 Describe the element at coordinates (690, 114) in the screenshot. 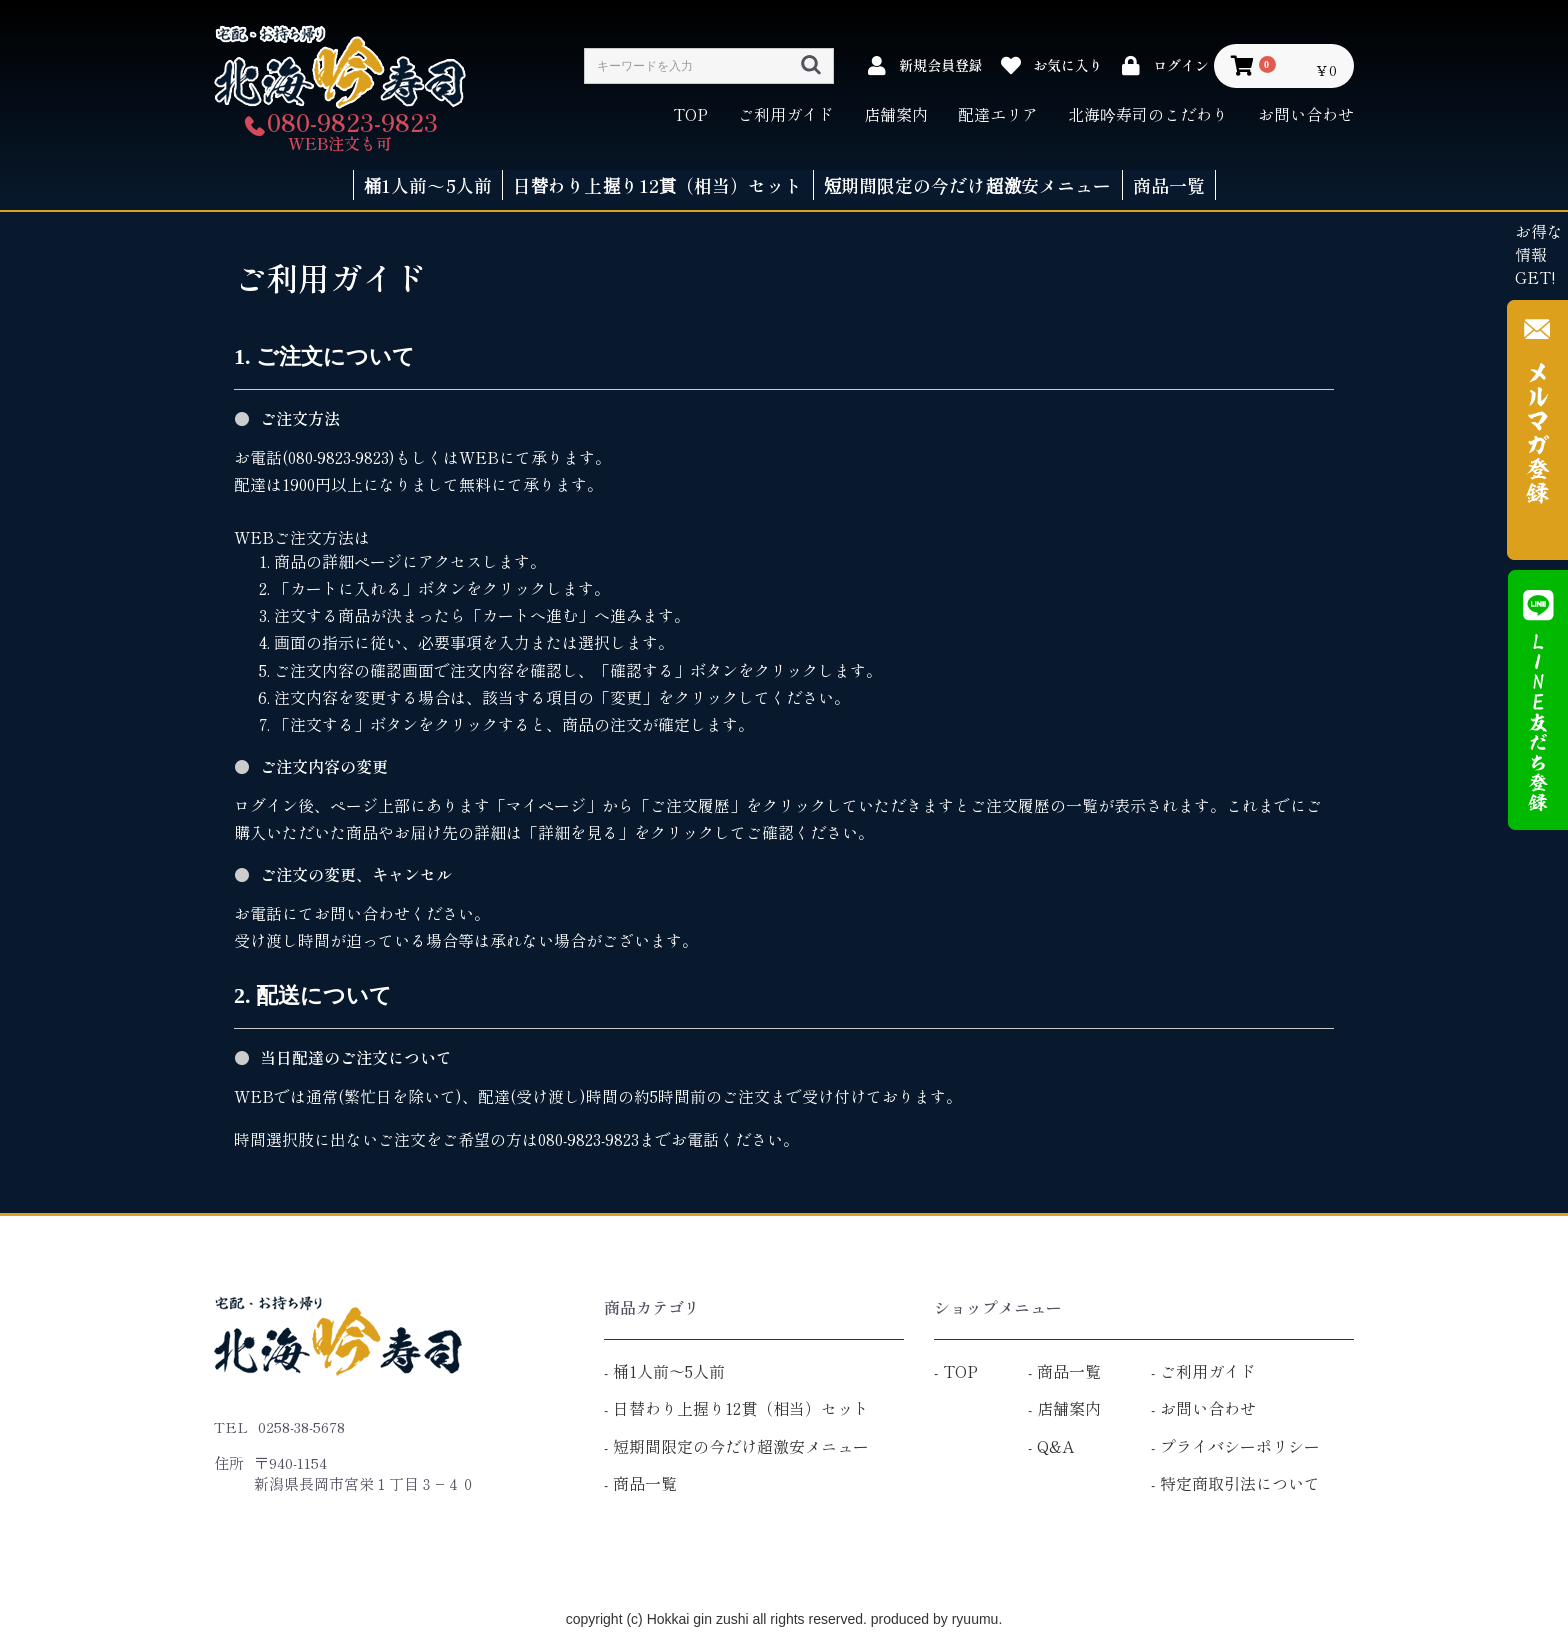

I see `TOP` at that location.